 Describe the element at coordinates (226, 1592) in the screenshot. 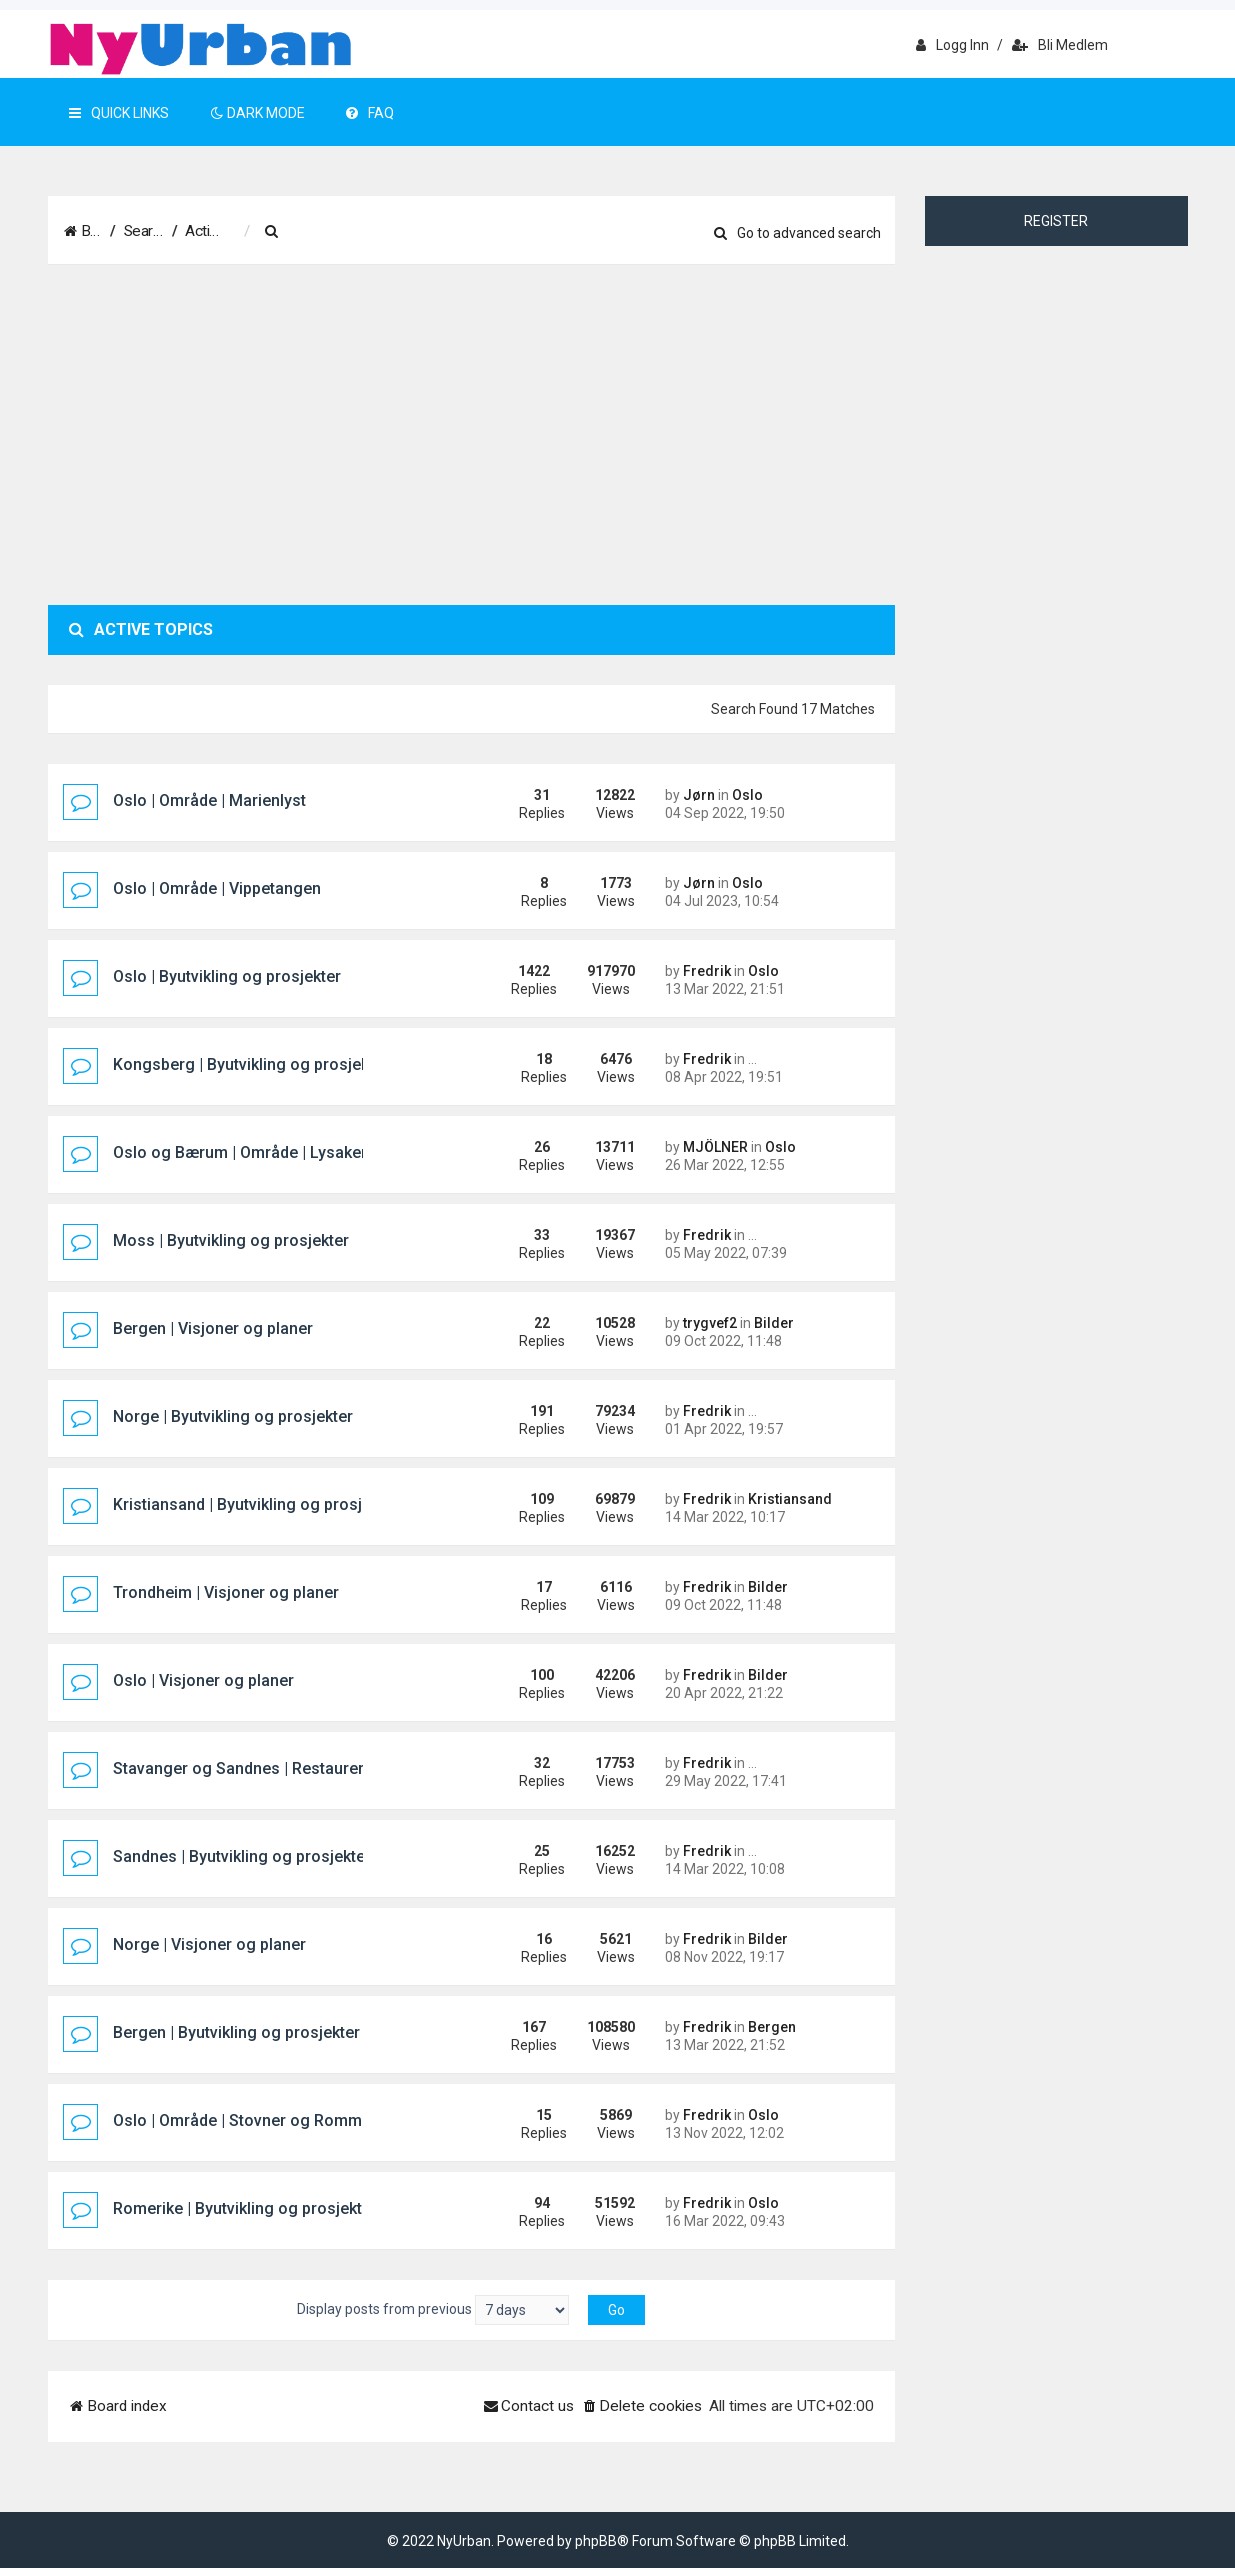

I see `Trondheim | Visjoner og planer` at that location.